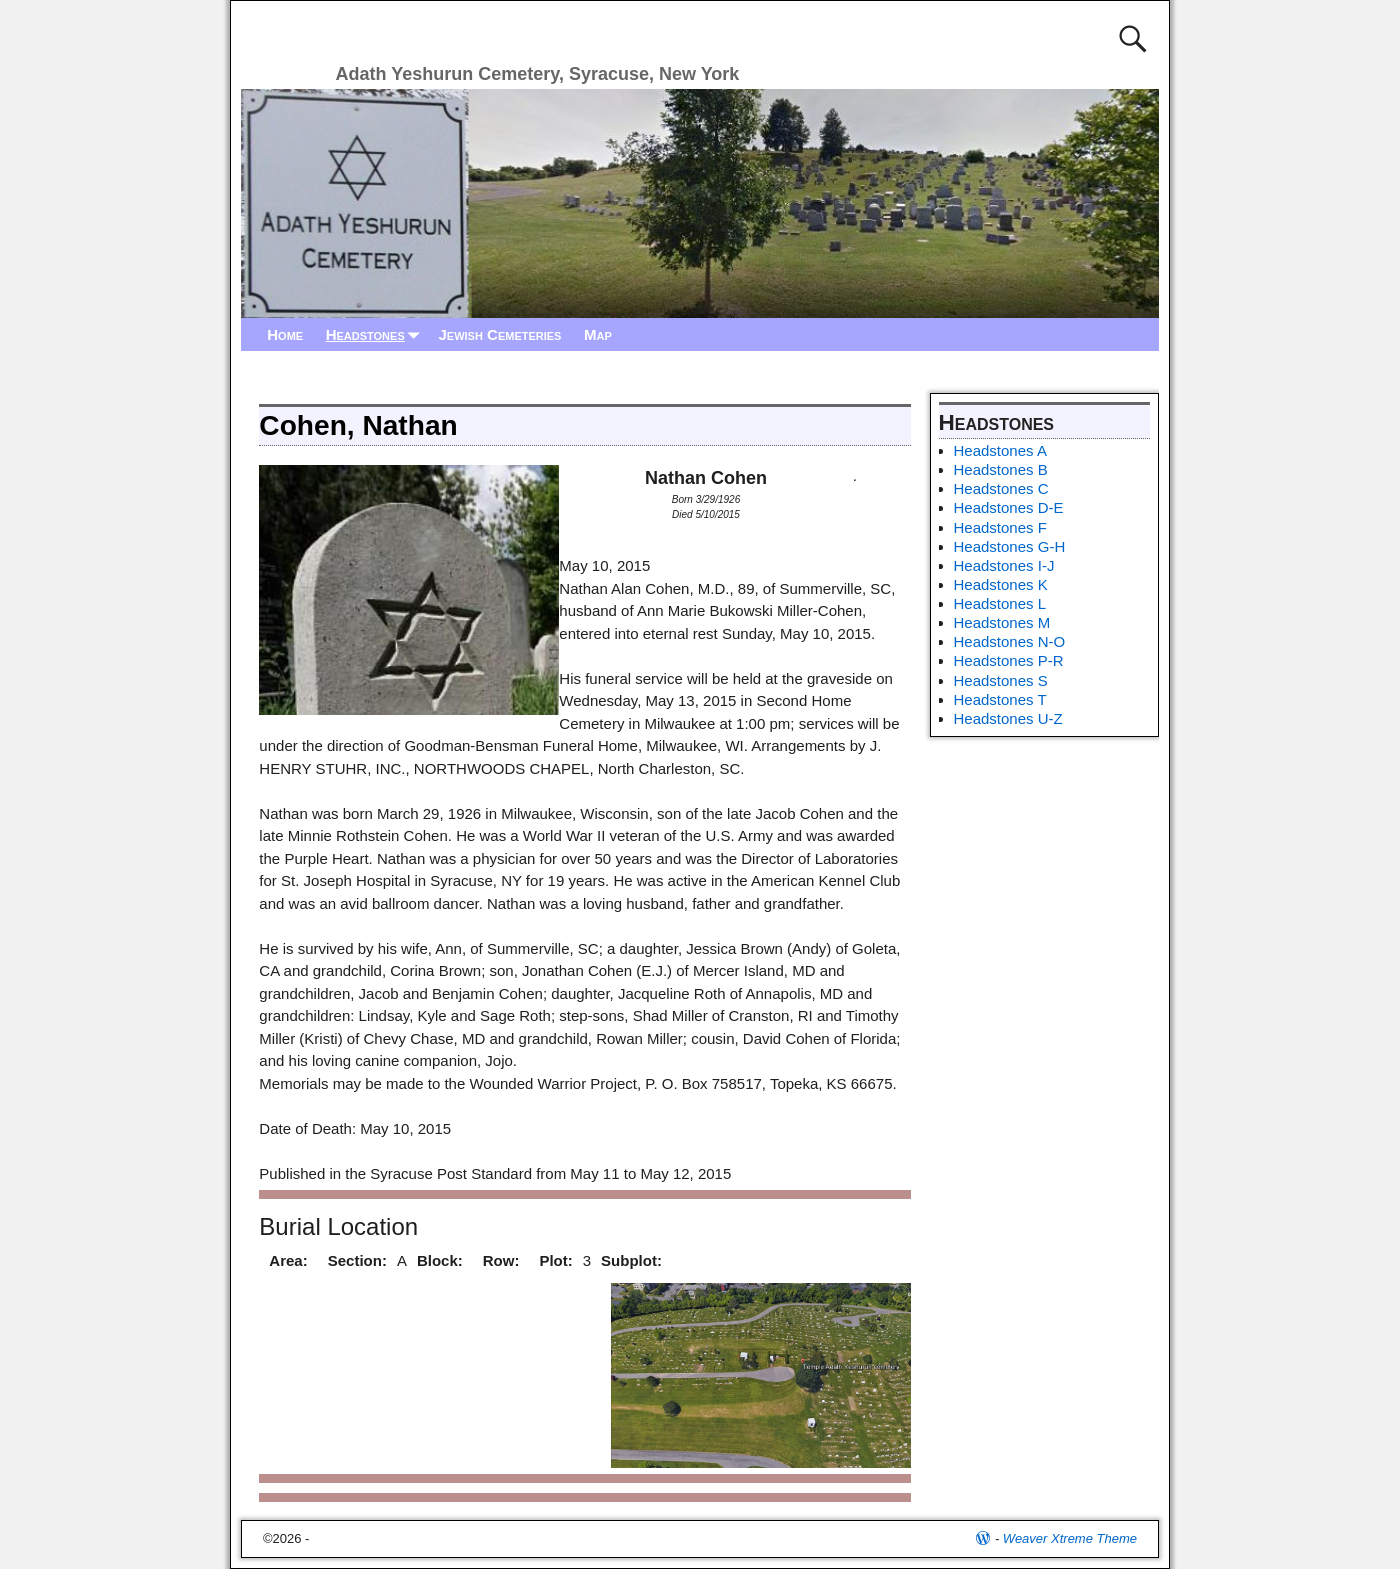 The image size is (1400, 1569). Describe the element at coordinates (501, 1260) in the screenshot. I see `Row:` at that location.